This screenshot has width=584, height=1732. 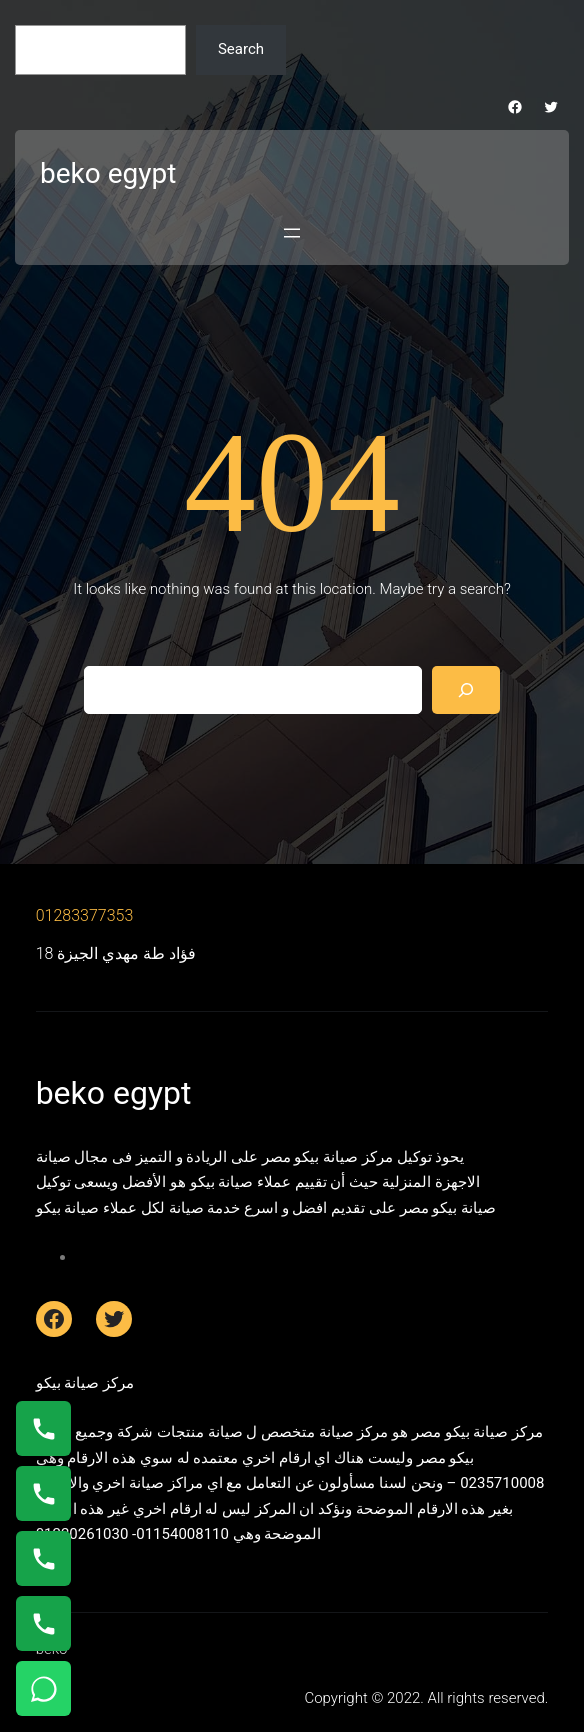 What do you see at coordinates (466, 690) in the screenshot?
I see `[Search]` at bounding box center [466, 690].